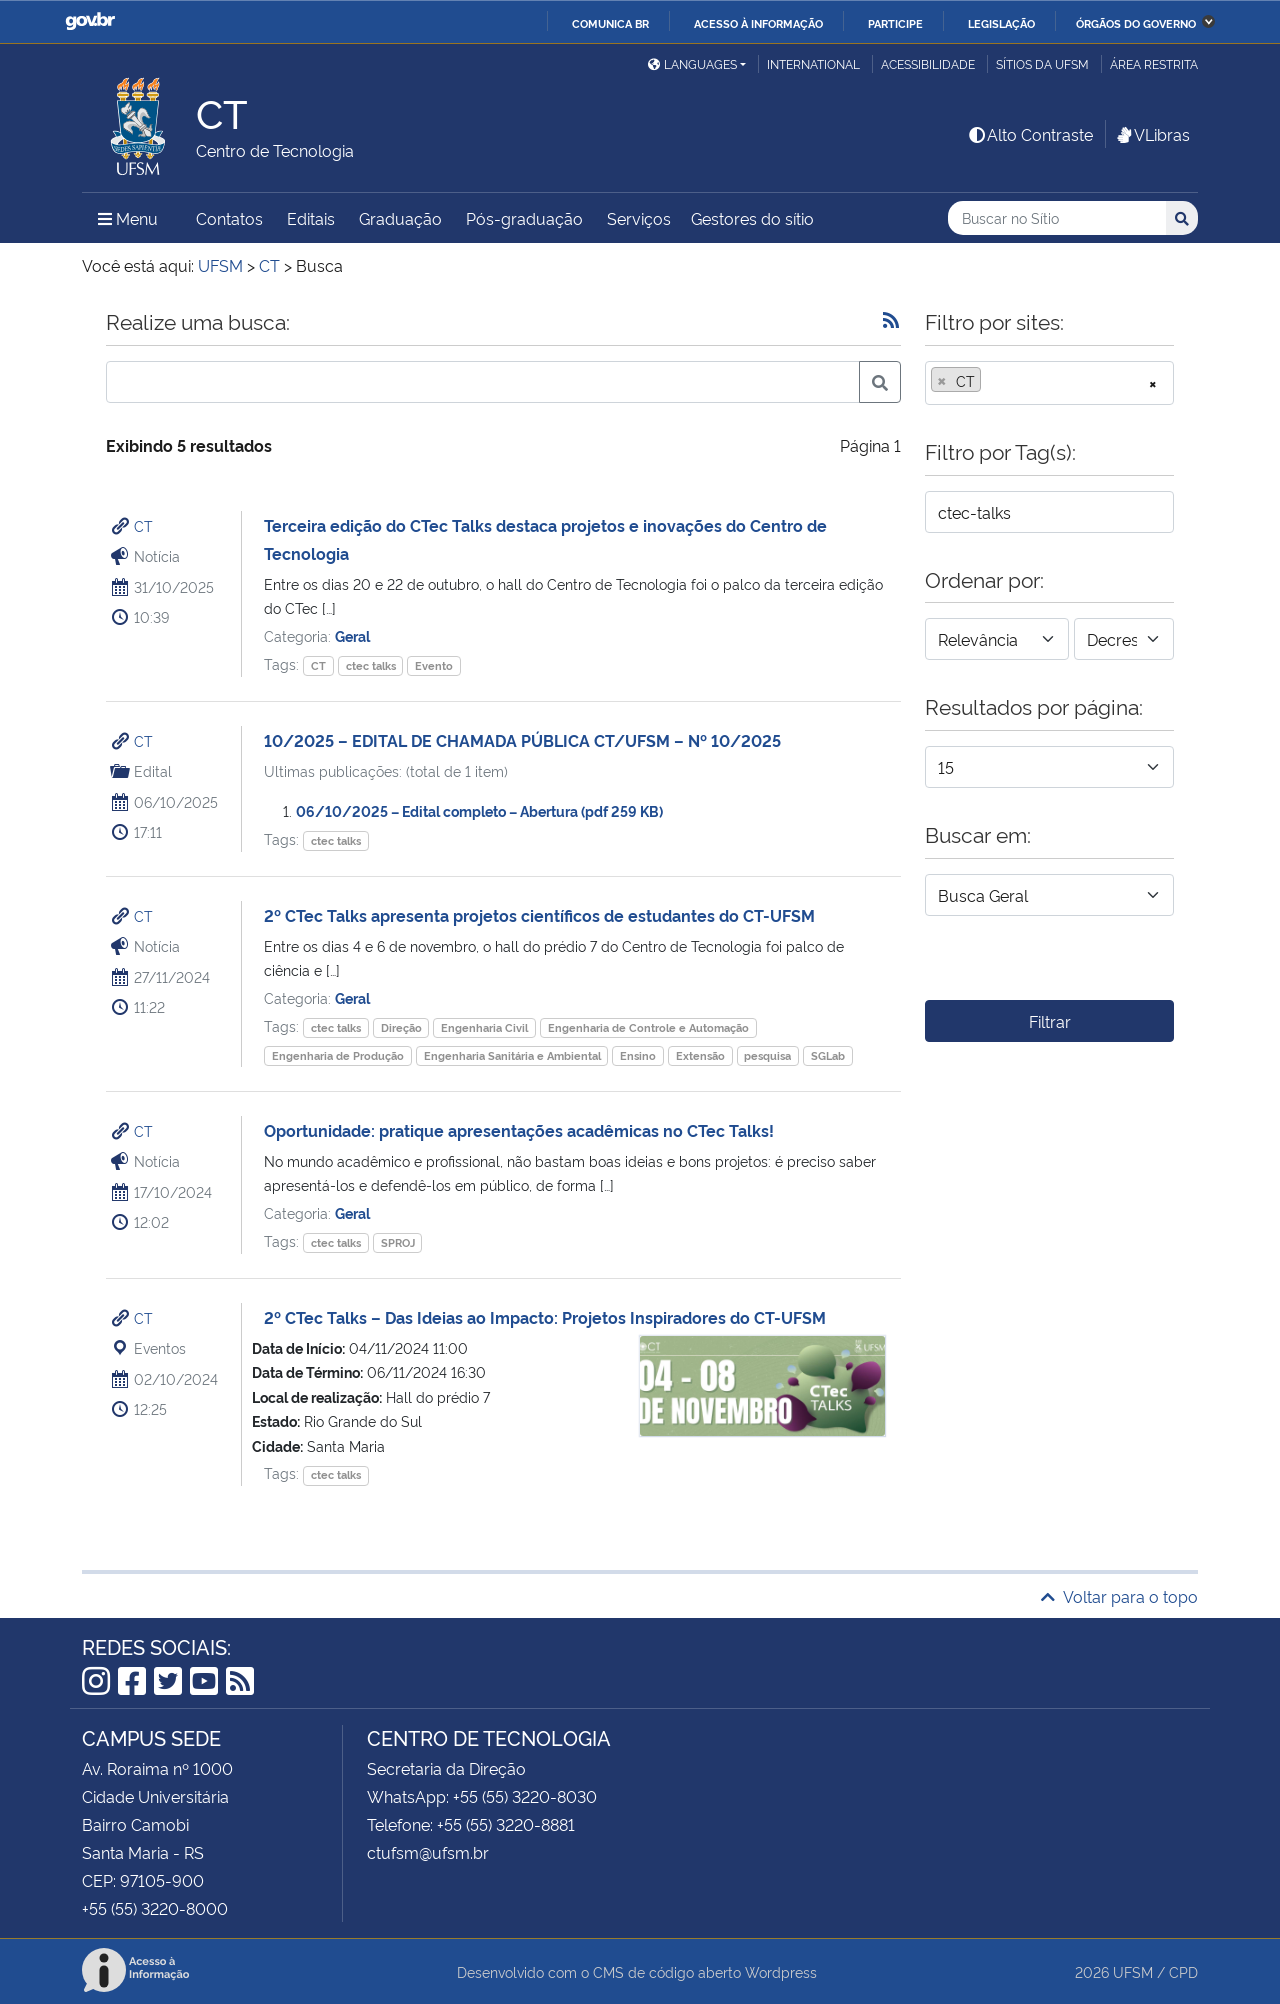  What do you see at coordinates (484, 1027) in the screenshot?
I see `Engenharia Civil` at bounding box center [484, 1027].